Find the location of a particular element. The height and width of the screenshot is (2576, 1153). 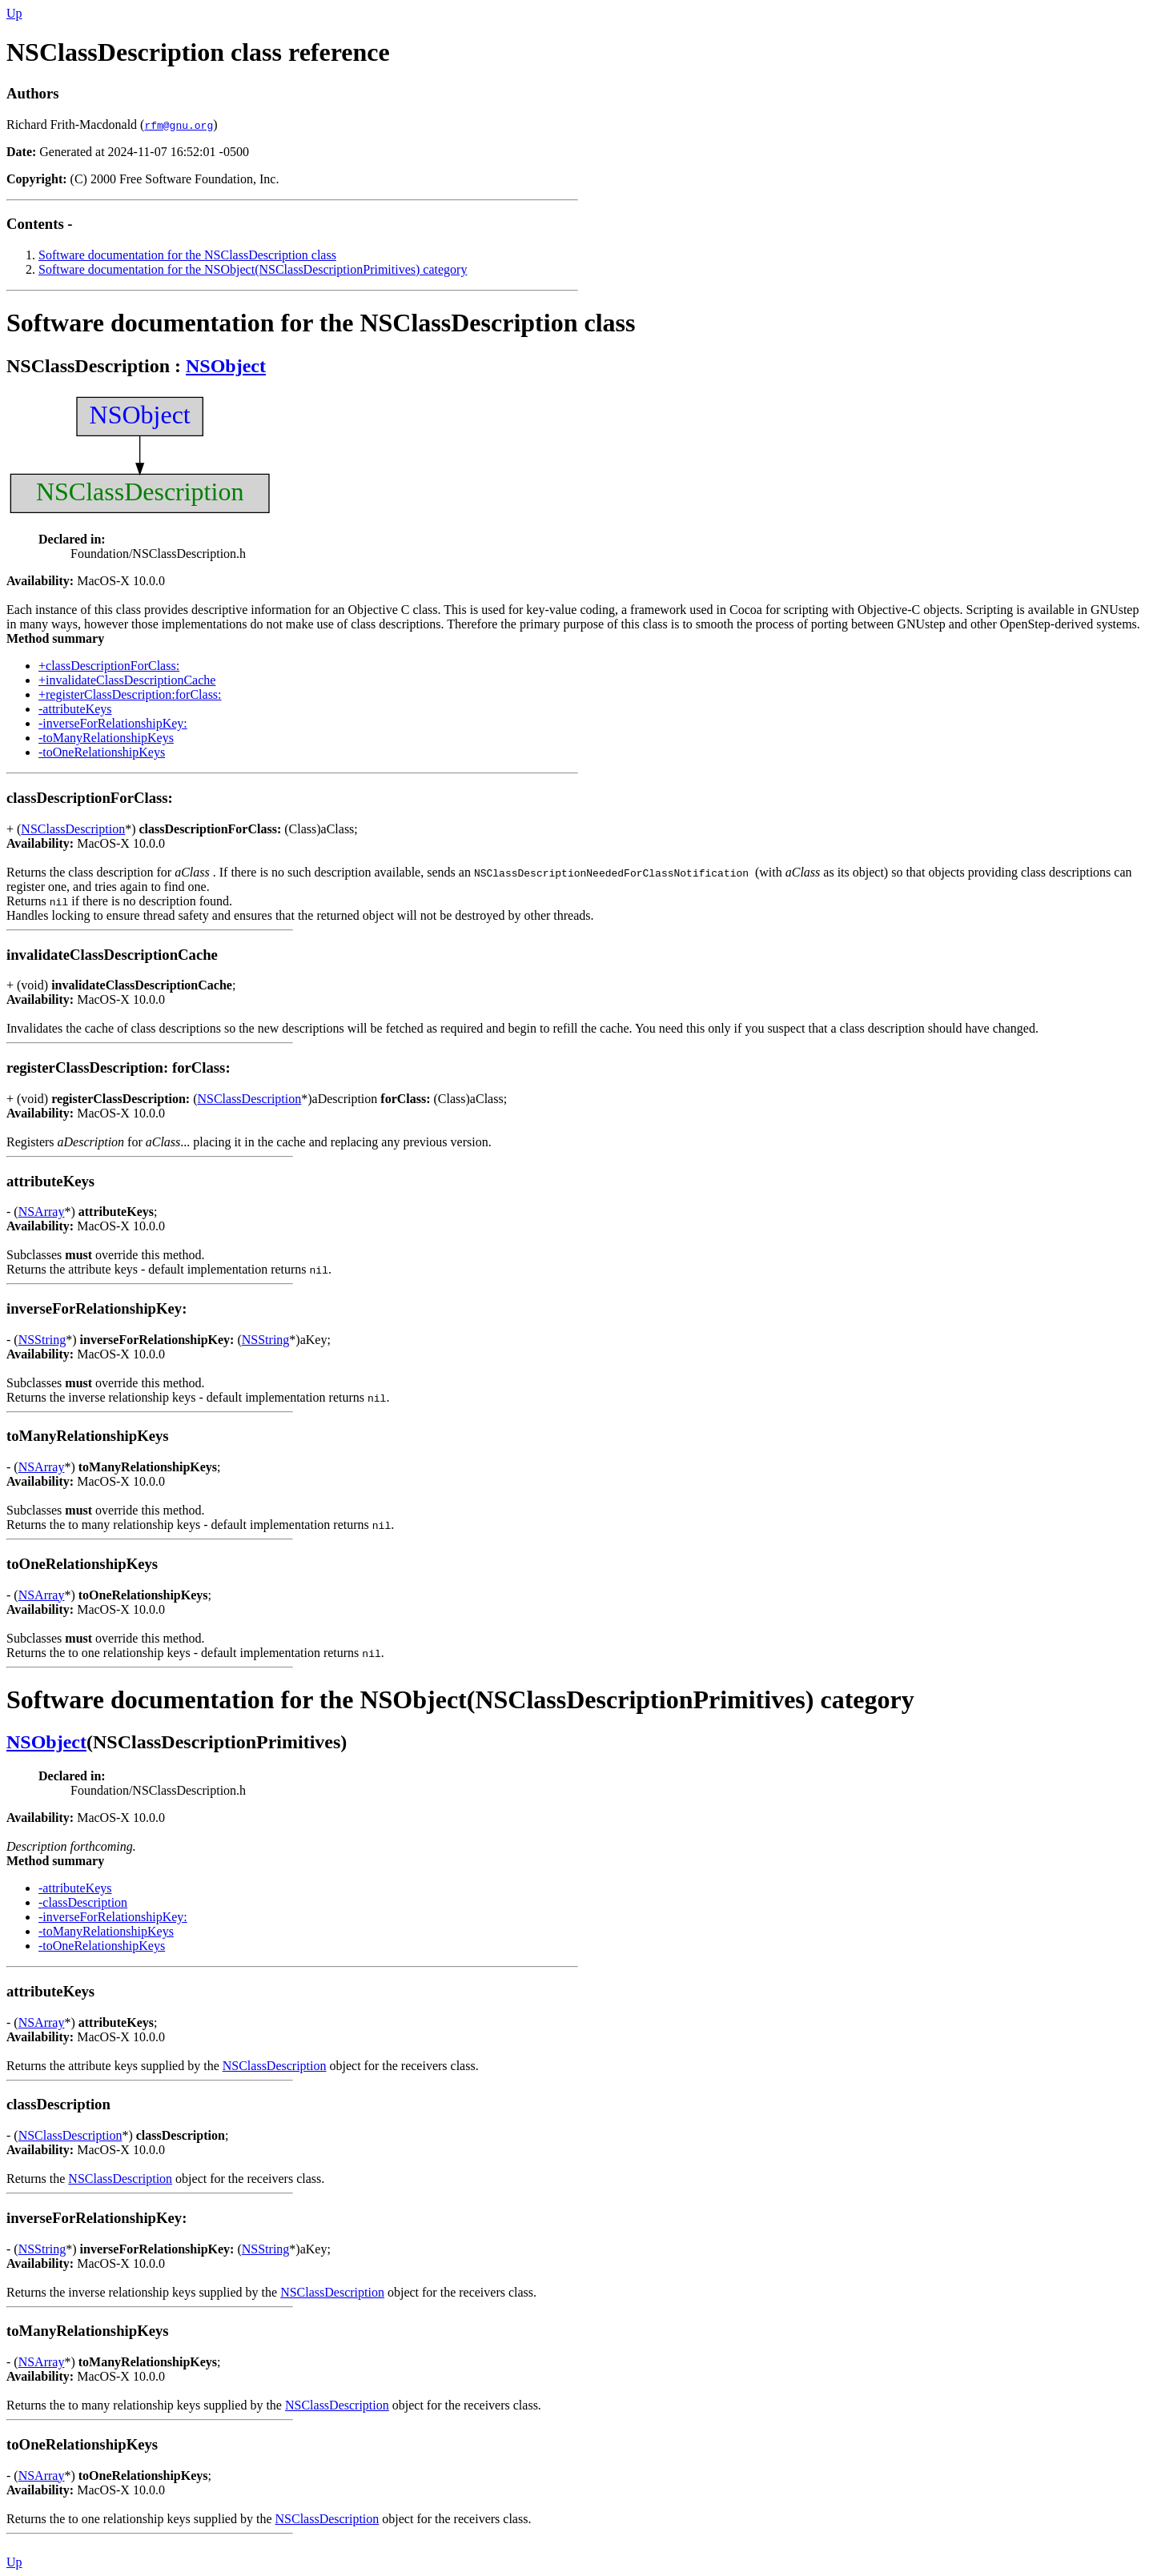

-classDescription is located at coordinates (82, 1902).